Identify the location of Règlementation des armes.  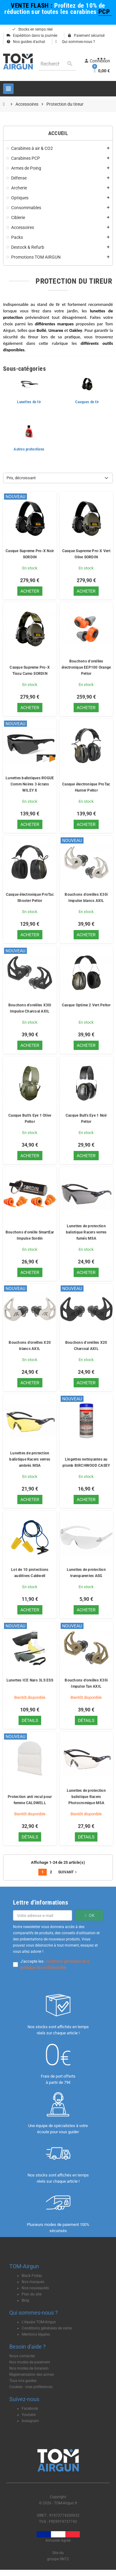
(31, 2374).